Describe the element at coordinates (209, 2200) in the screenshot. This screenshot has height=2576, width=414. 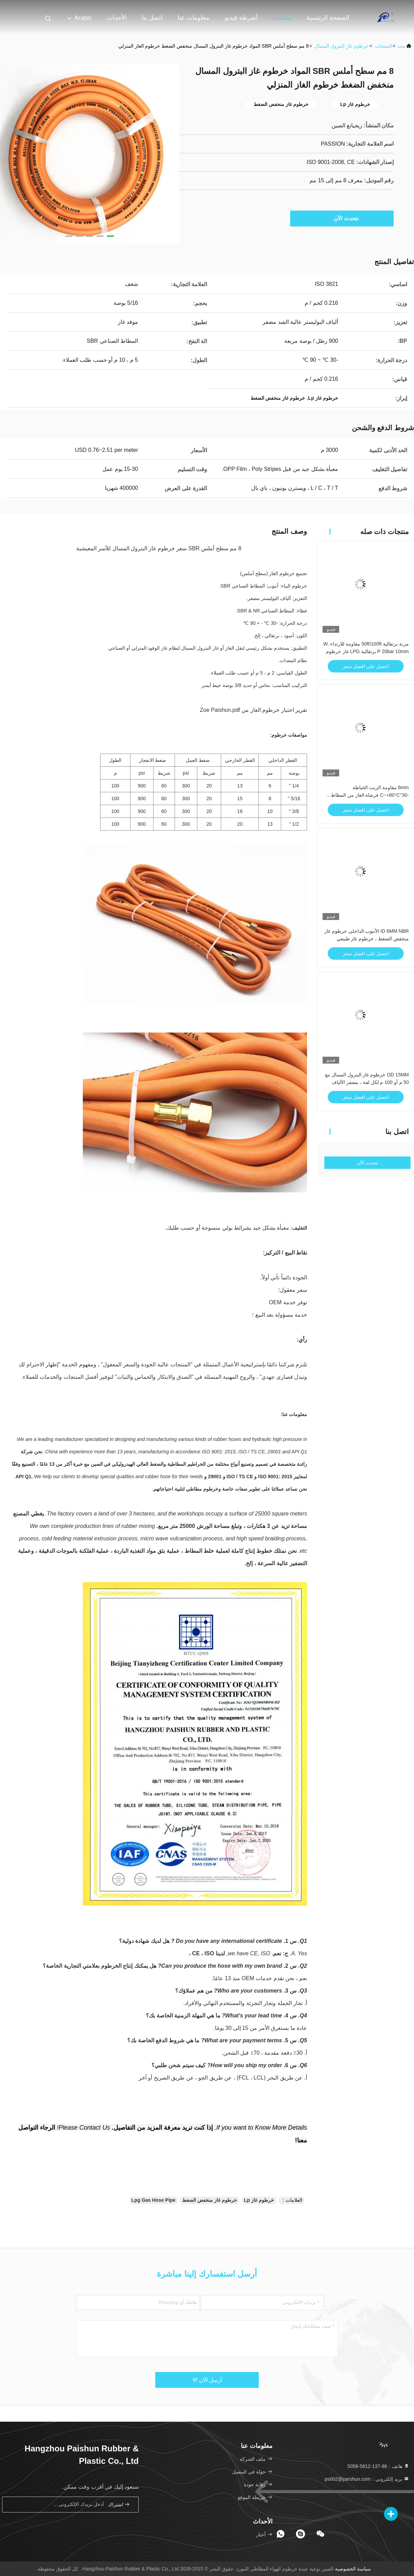
I see `خرطوم غاز منخفض الضغط` at that location.